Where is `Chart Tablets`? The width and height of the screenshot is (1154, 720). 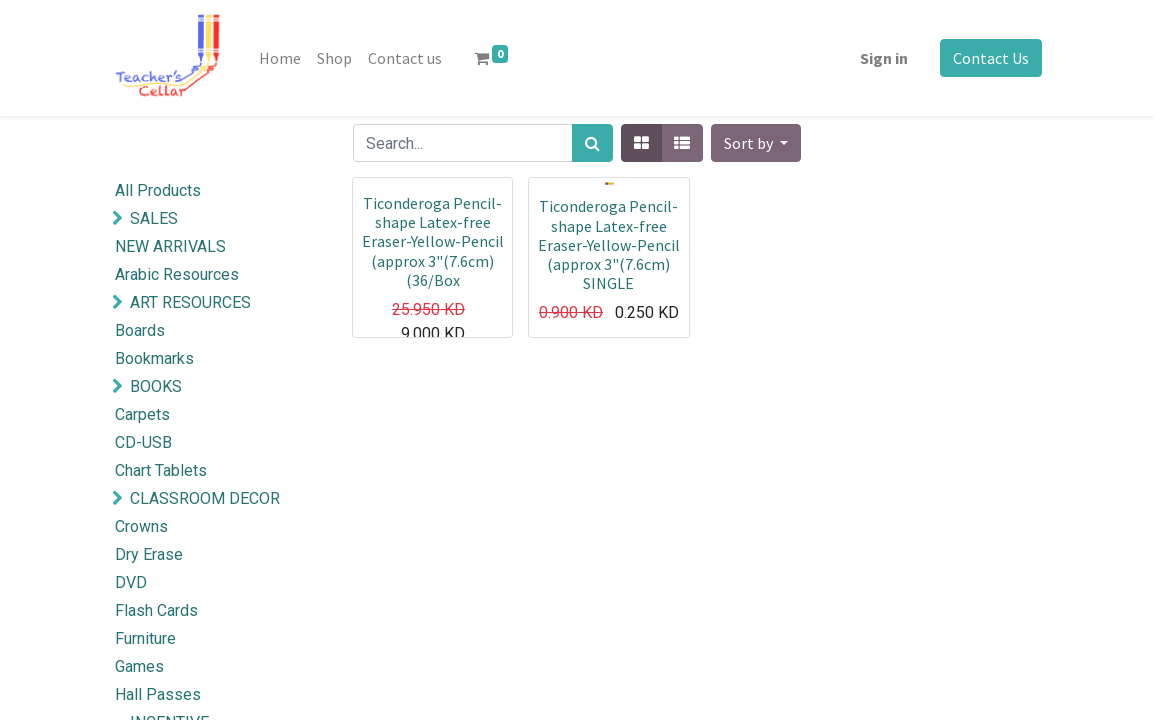
Chart Tablets is located at coordinates (161, 470).